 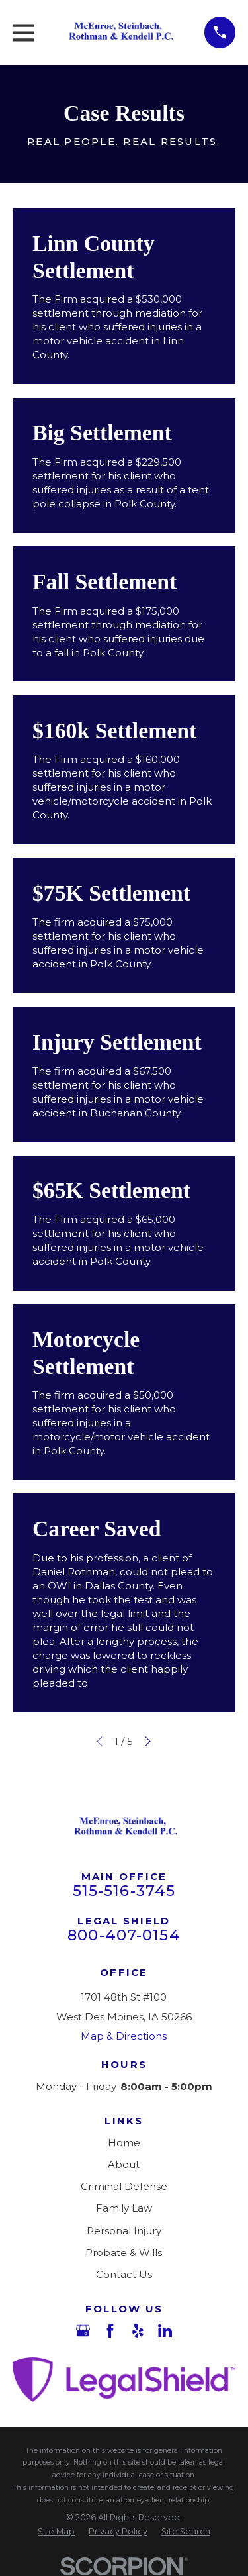 What do you see at coordinates (124, 2164) in the screenshot?
I see `About` at bounding box center [124, 2164].